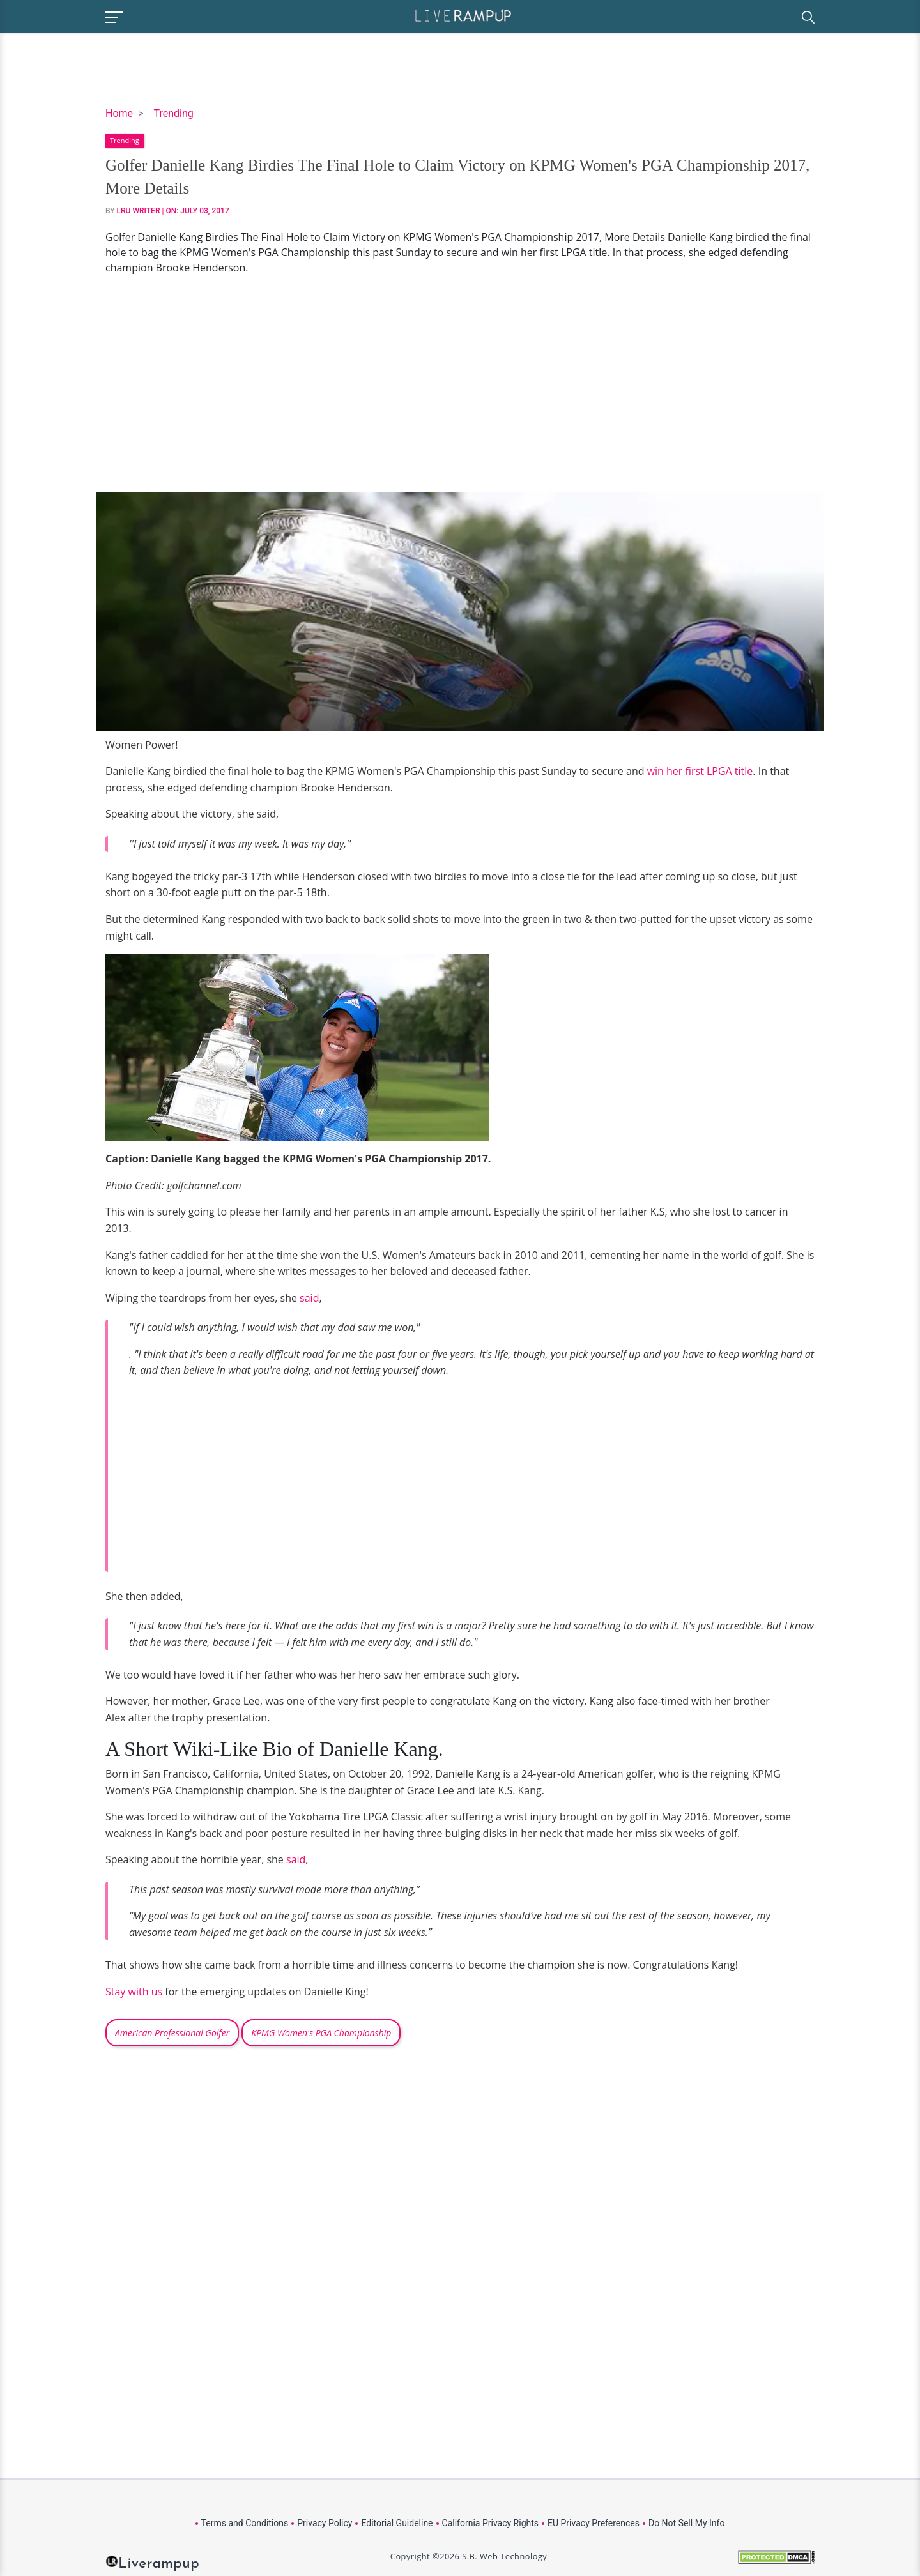 This screenshot has width=920, height=2576. I want to click on KPMG Women's PGA Championship, so click(321, 2033).